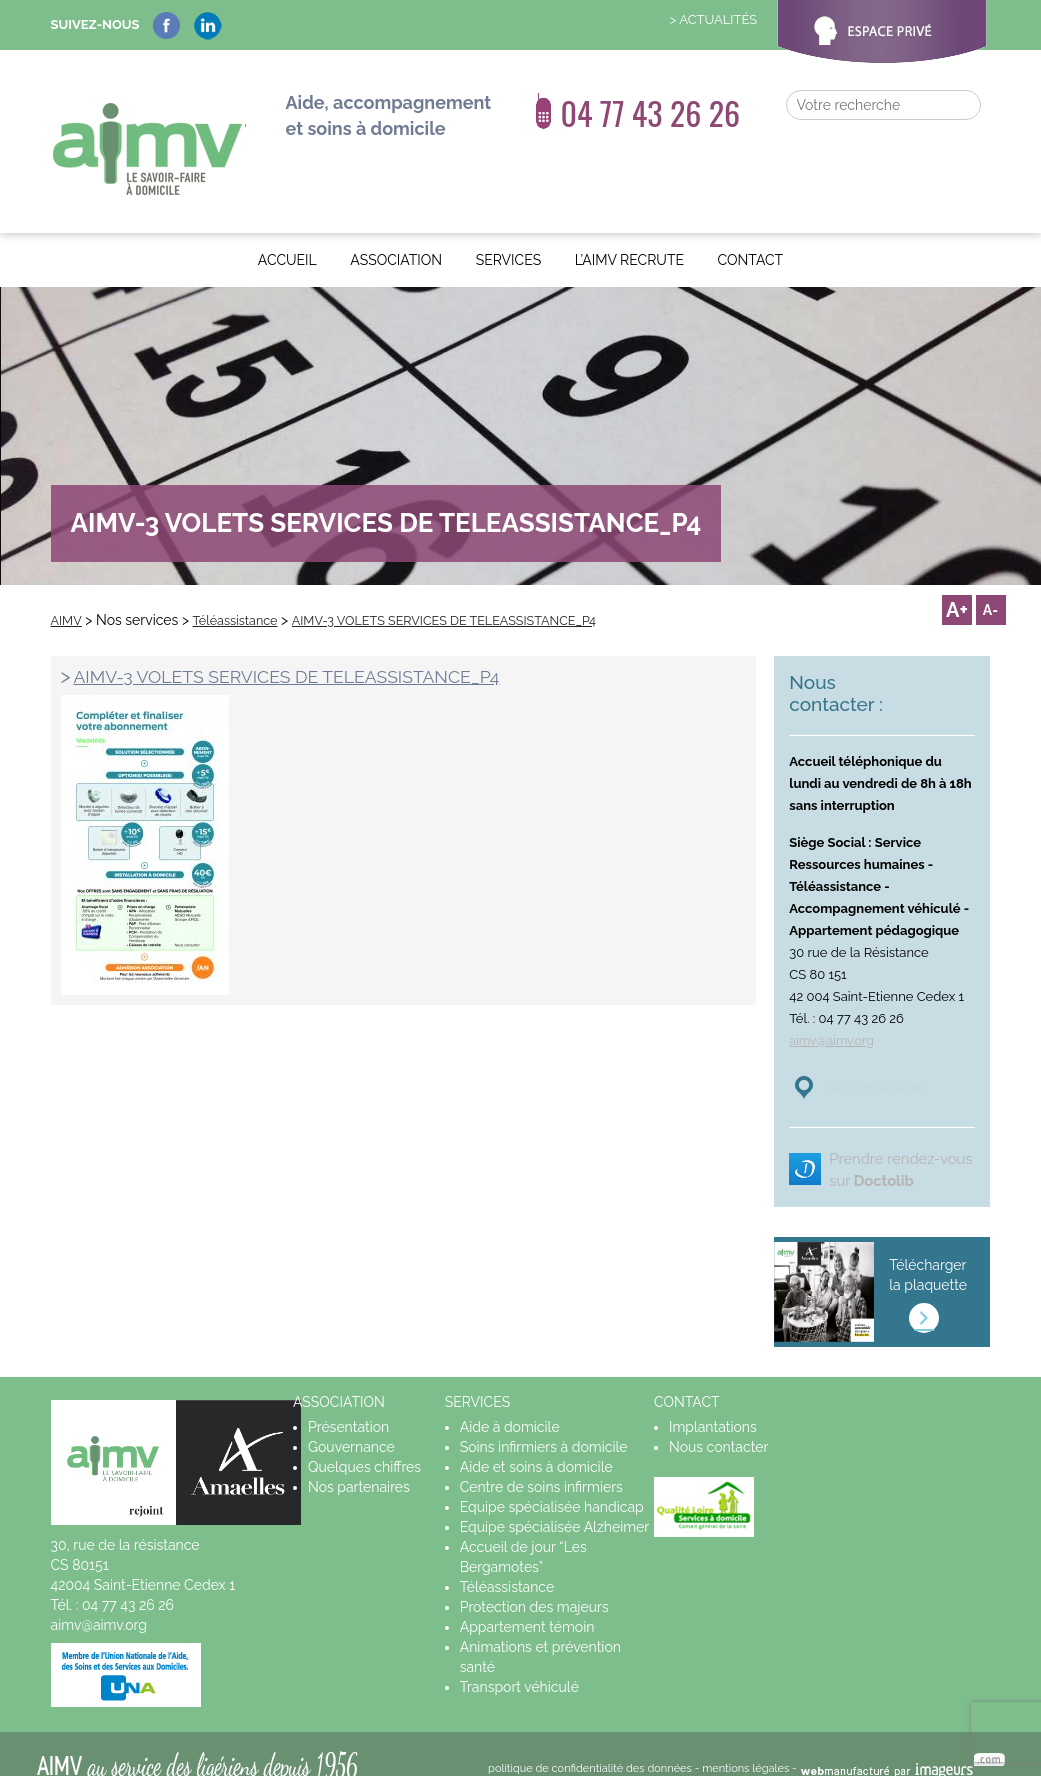 The height and width of the screenshot is (1776, 1041). I want to click on Voir sur la carte, so click(891, 1042).